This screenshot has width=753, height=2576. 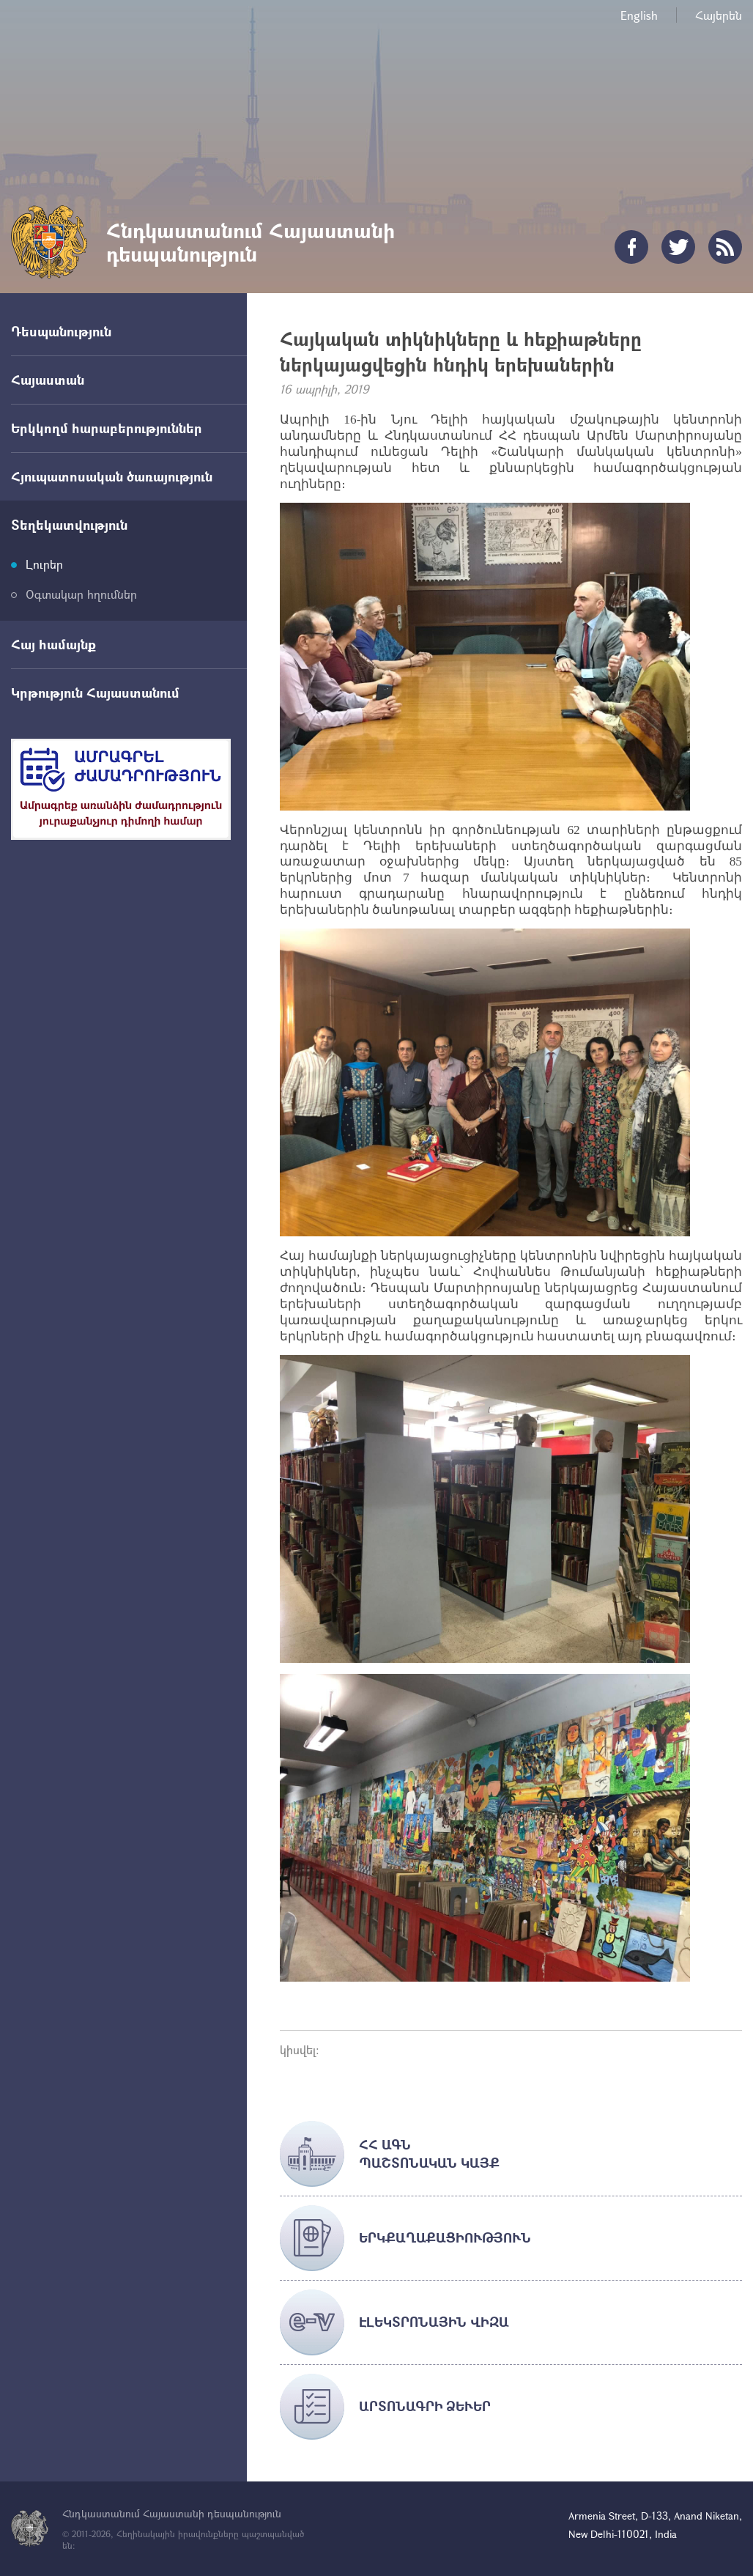 I want to click on Երկկողմ հարաբերություններ, so click(x=106, y=428).